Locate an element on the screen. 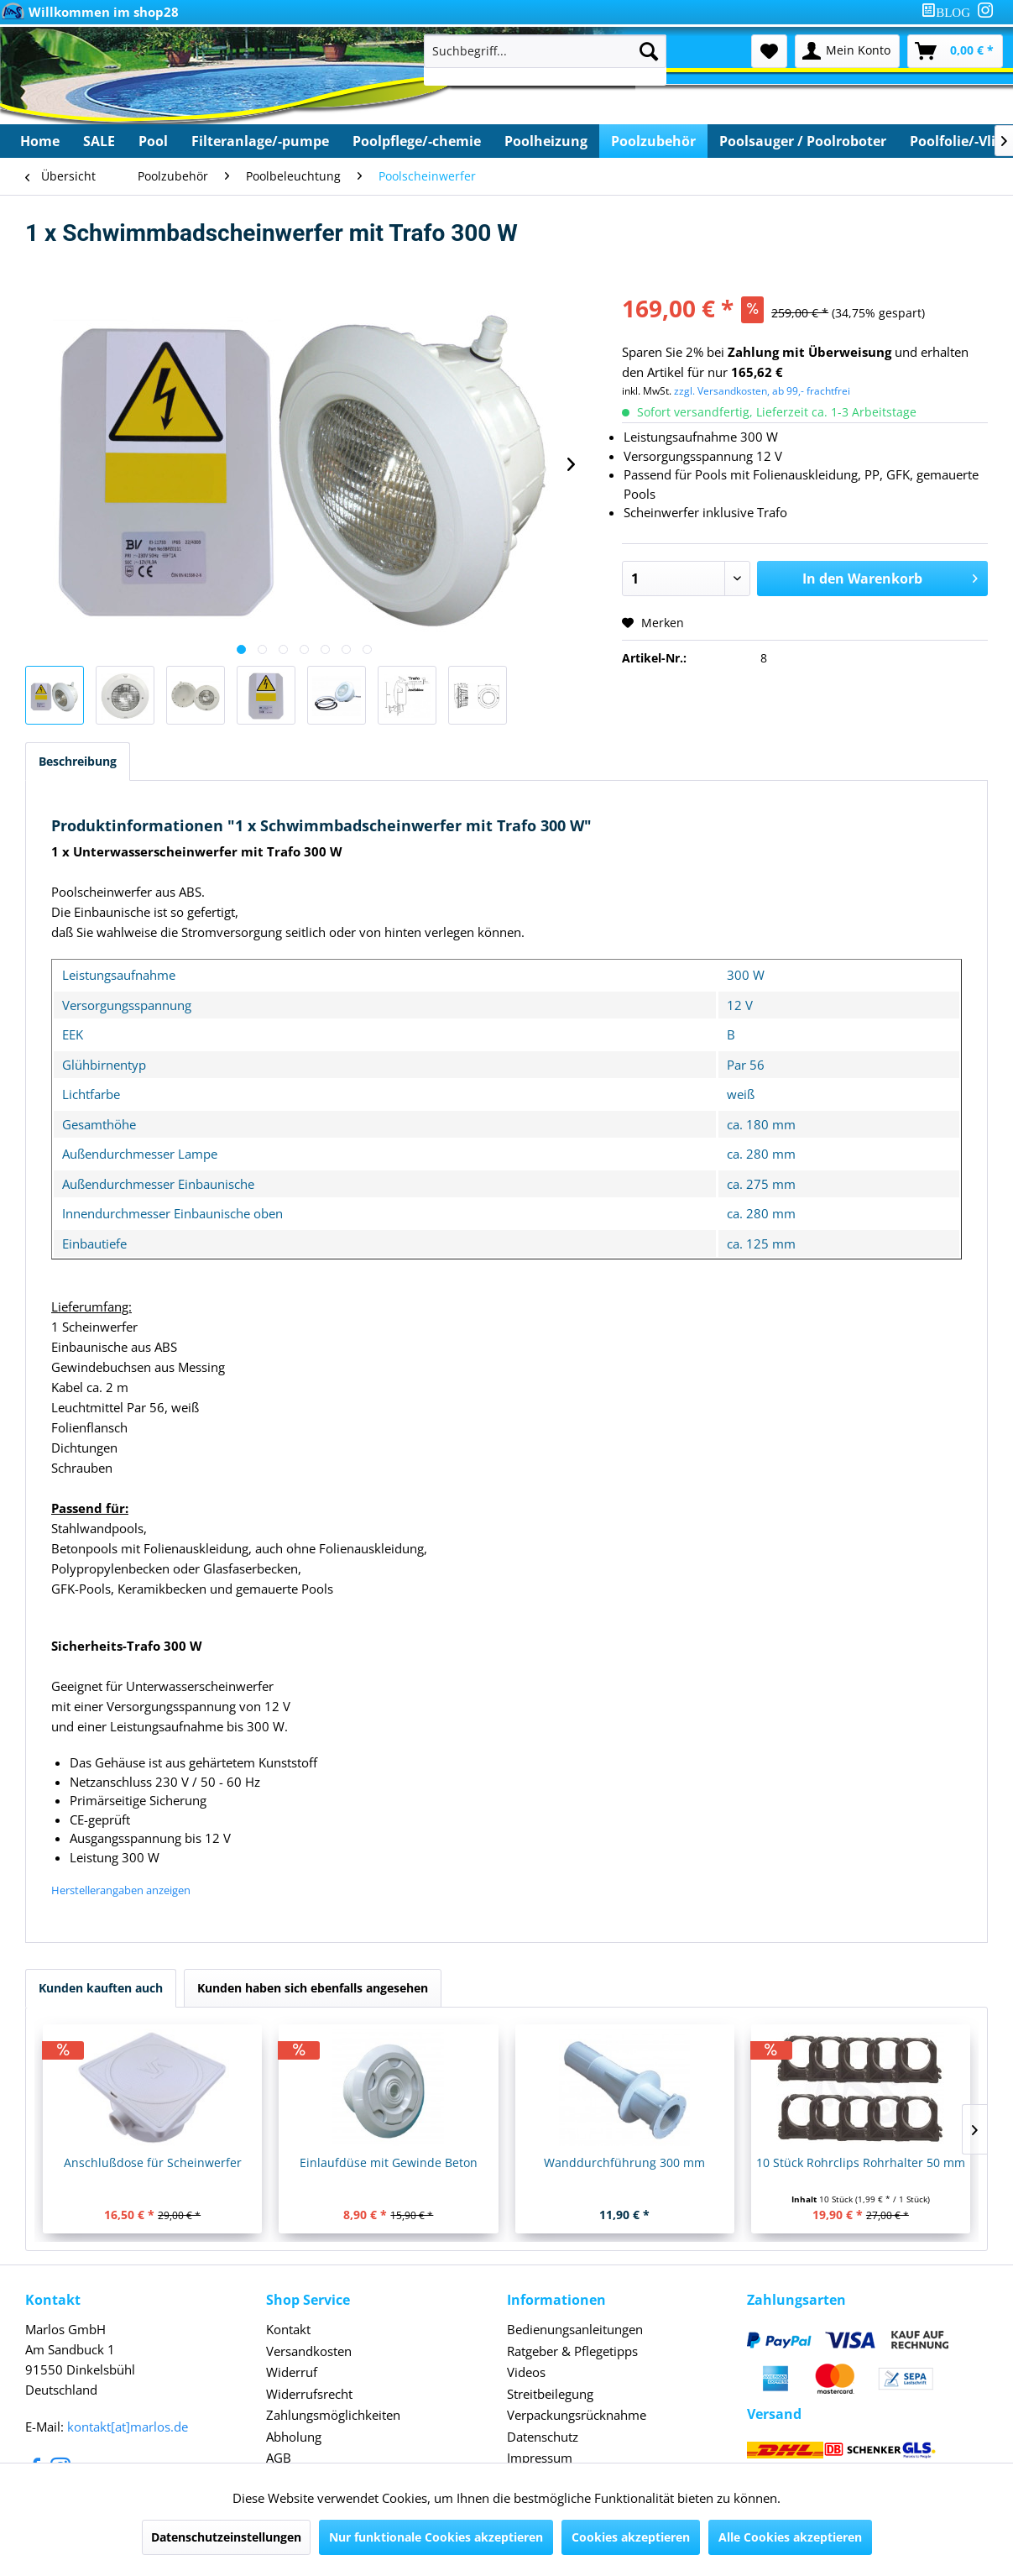 The height and width of the screenshot is (2576, 1013). Alle Cookies akzeptieren is located at coordinates (790, 2537).